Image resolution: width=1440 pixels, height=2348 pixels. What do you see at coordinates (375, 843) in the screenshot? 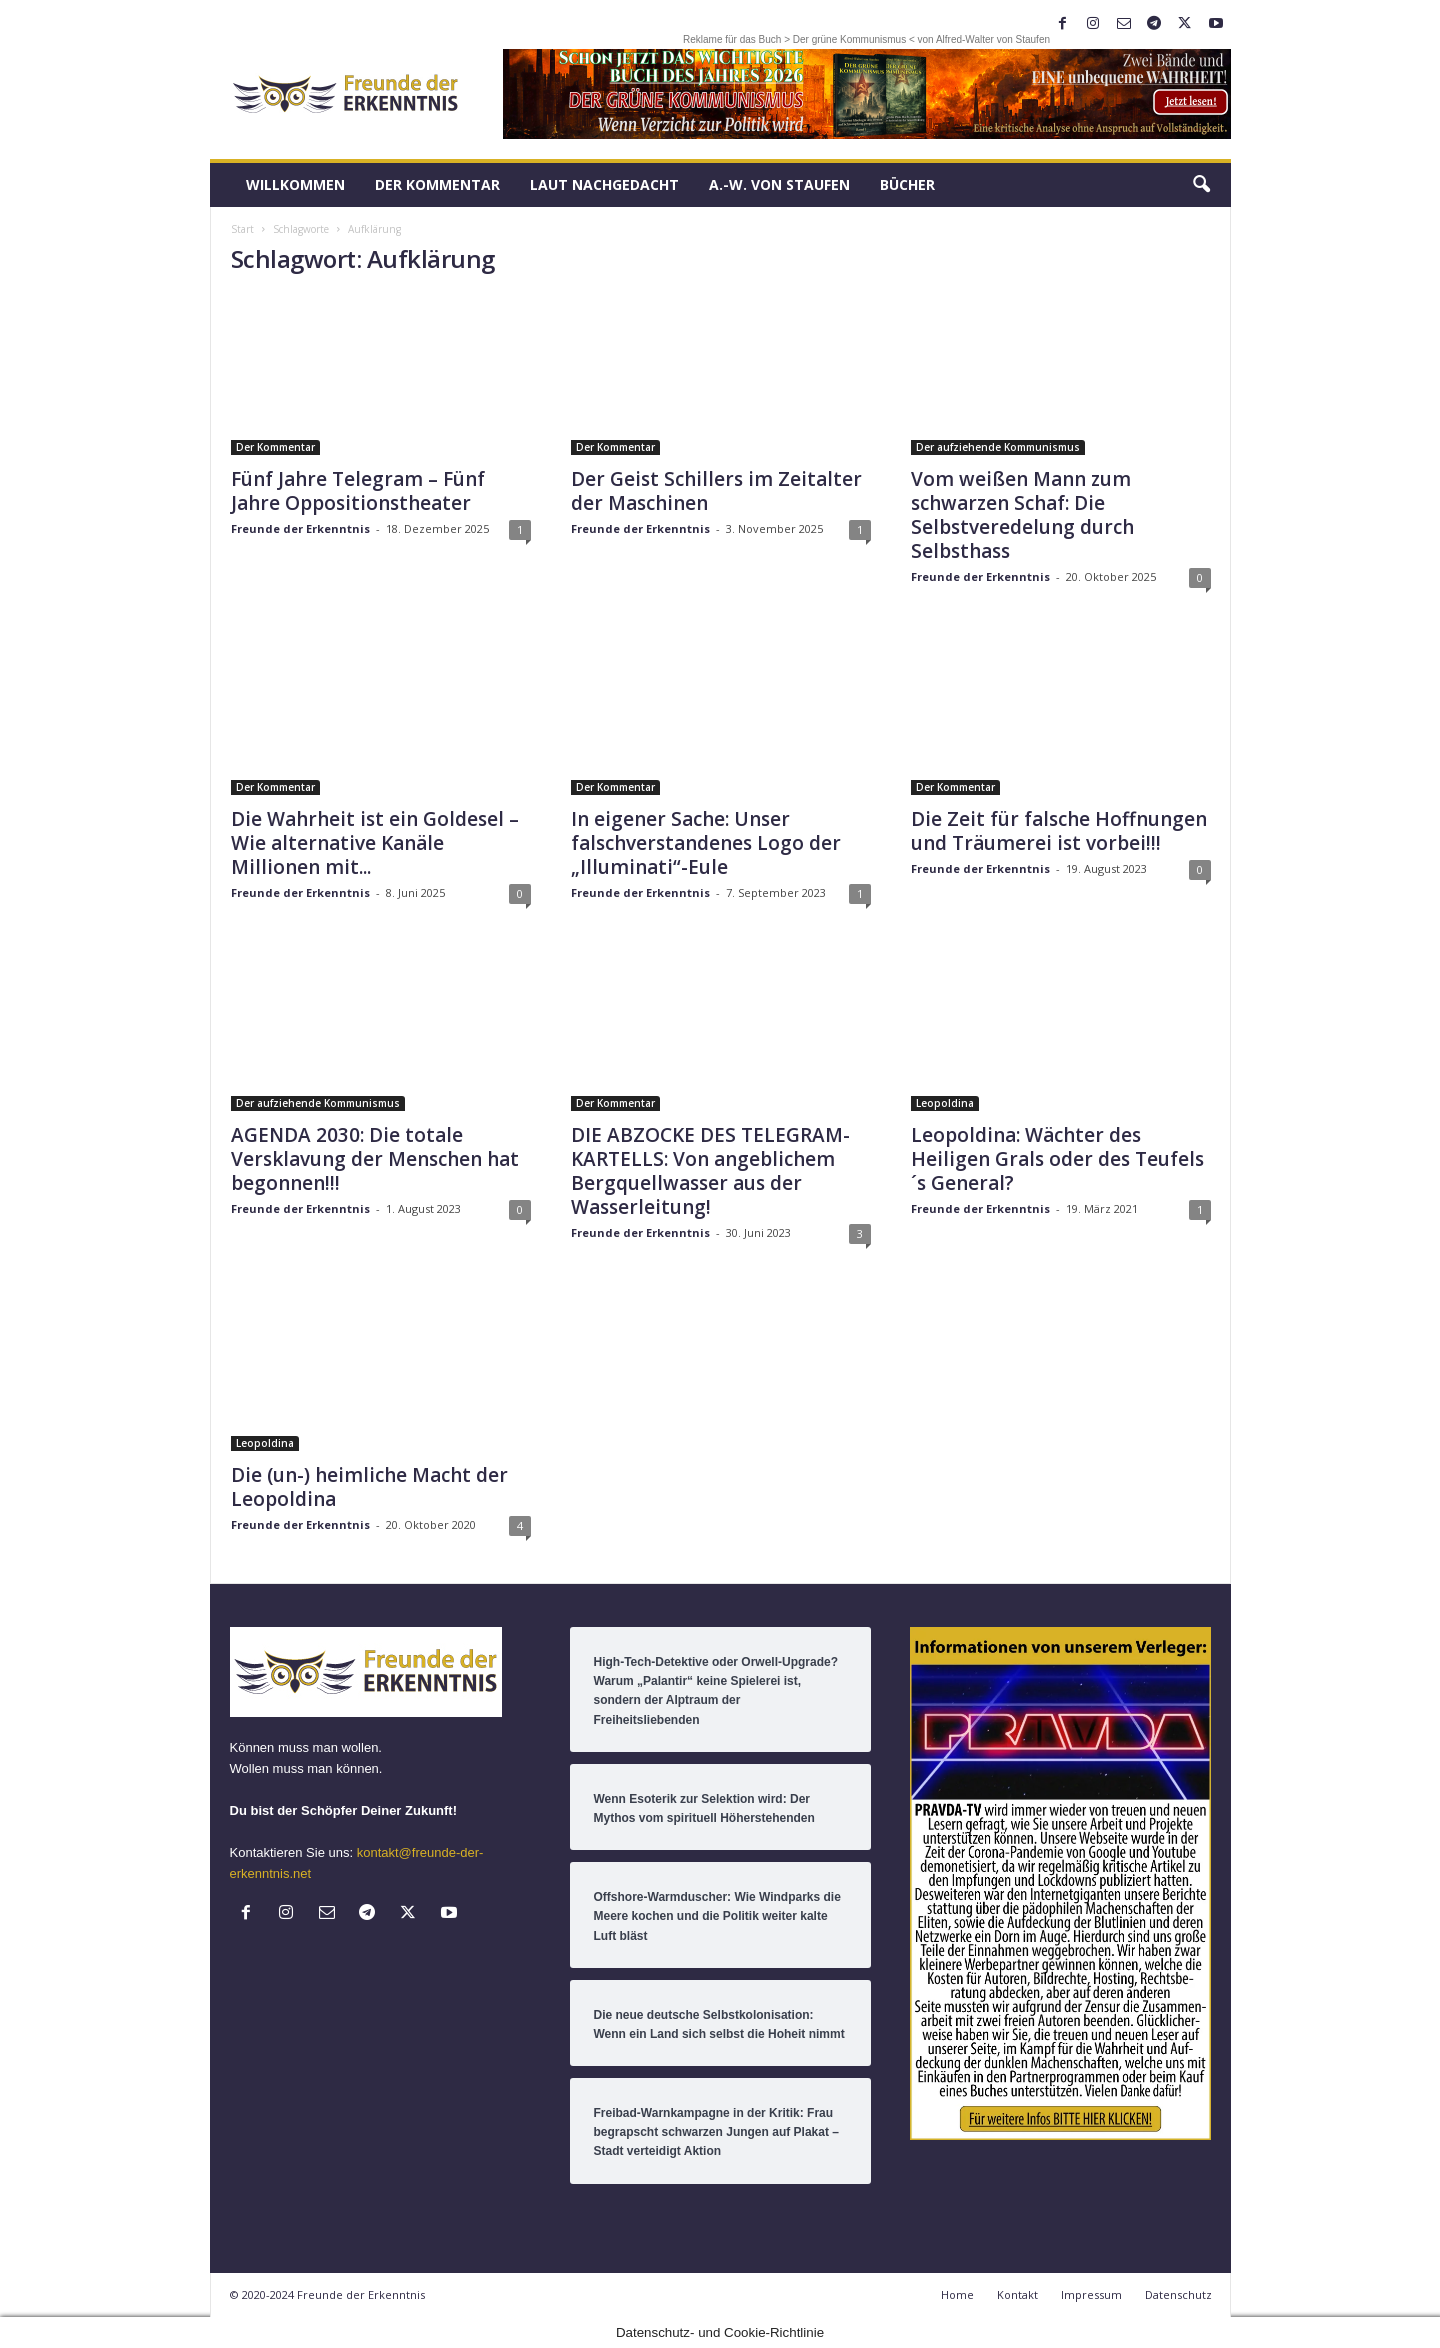
I see `Die Wahrheit ist ein Goldesel – Wie alternative Kanäle Millionen mit...` at bounding box center [375, 843].